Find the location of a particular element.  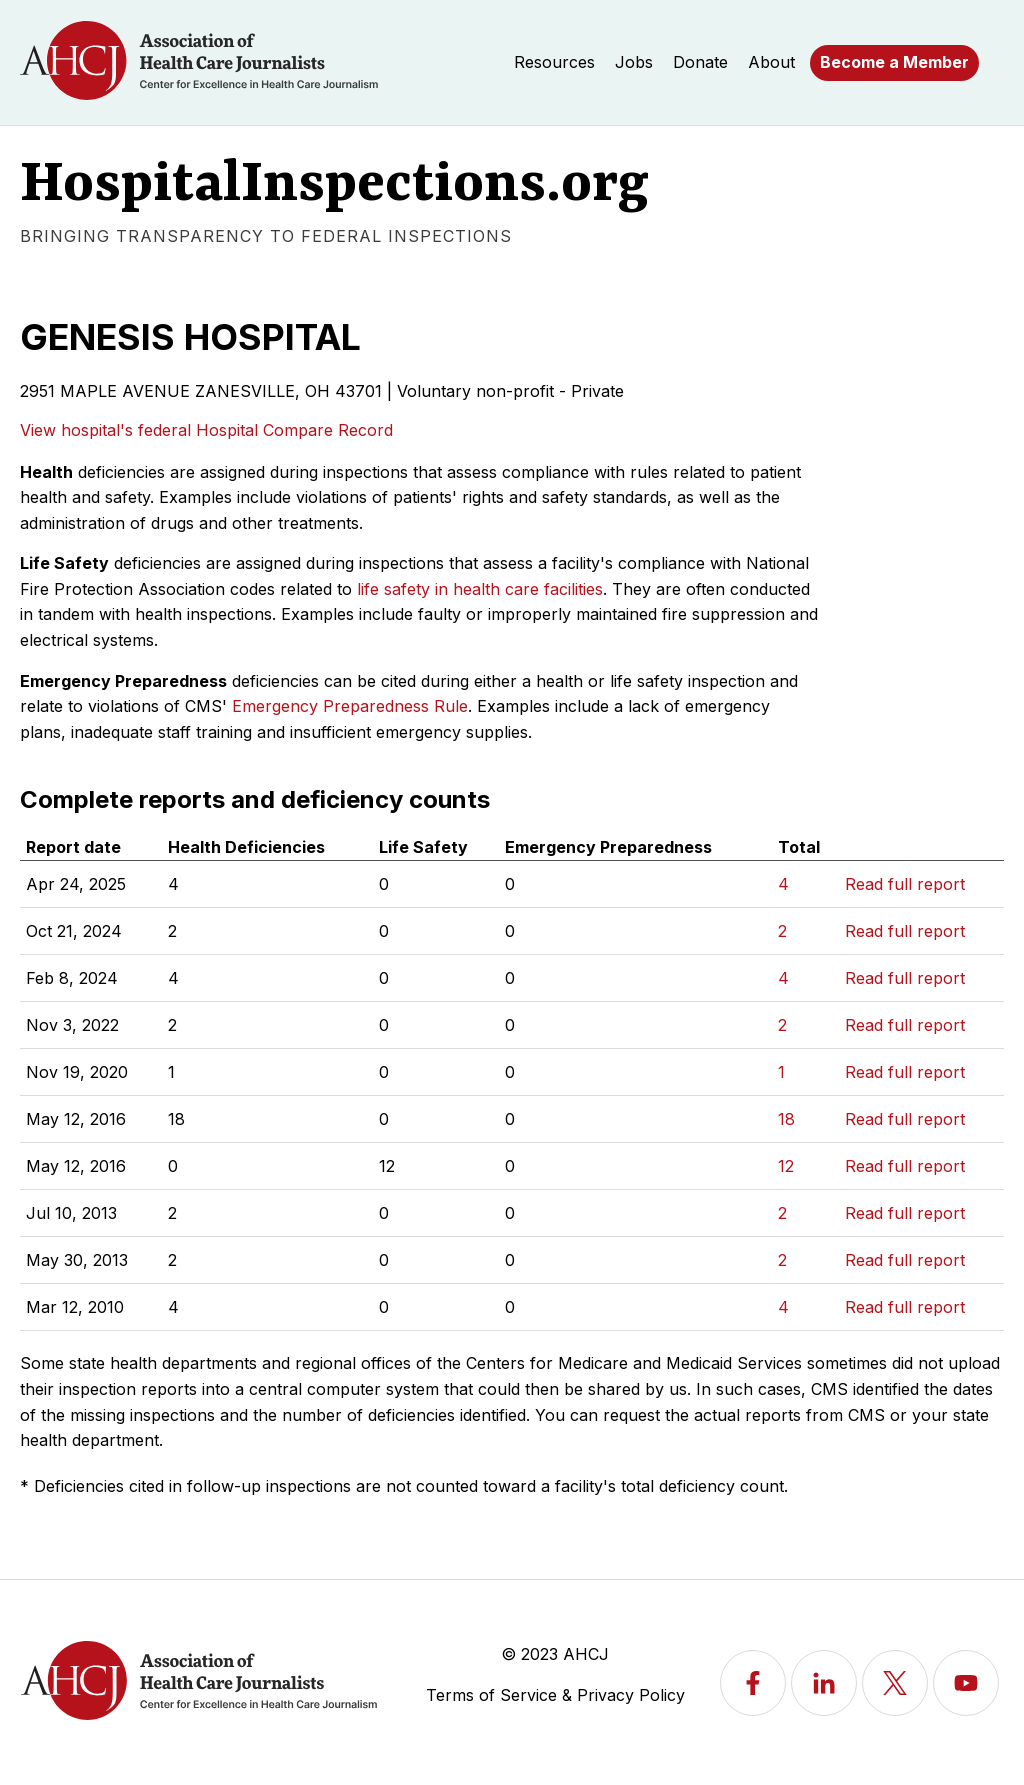

Resources is located at coordinates (554, 62).